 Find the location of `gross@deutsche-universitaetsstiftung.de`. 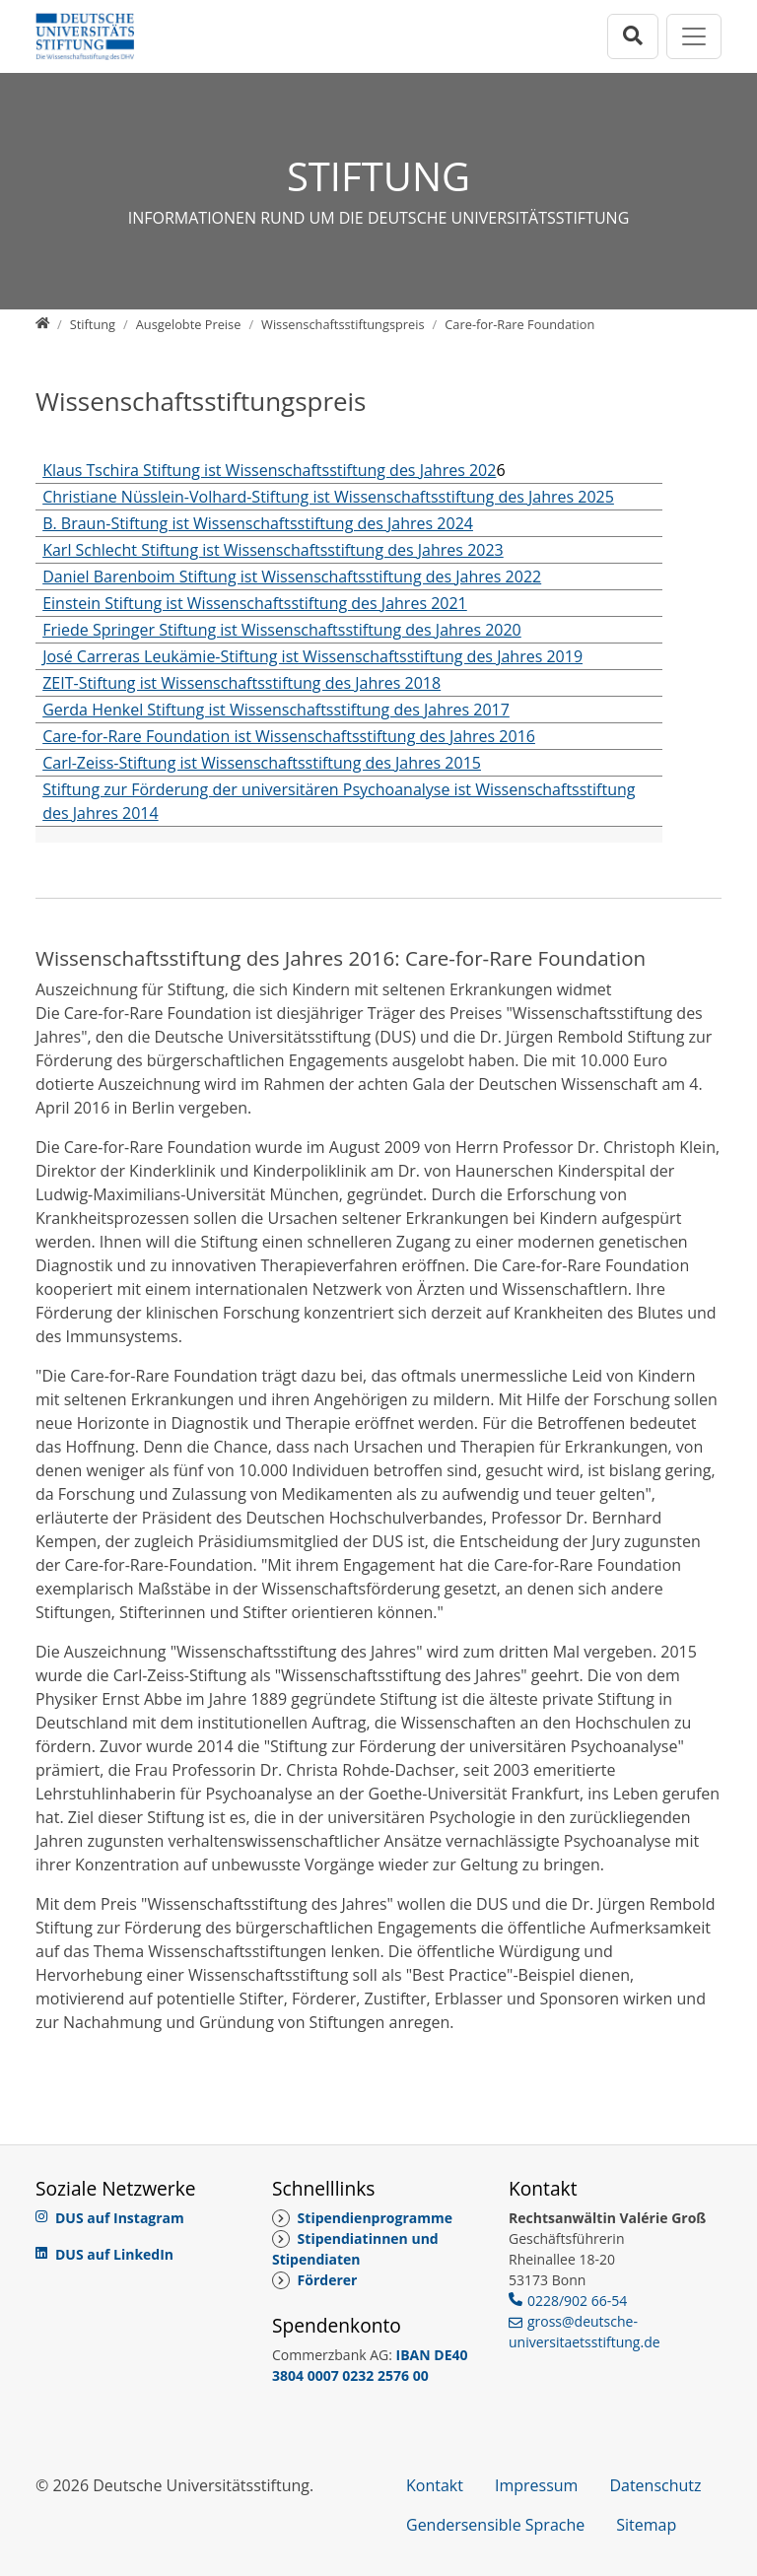

gross@deutsche-universitaetsstiftung.de is located at coordinates (584, 2331).